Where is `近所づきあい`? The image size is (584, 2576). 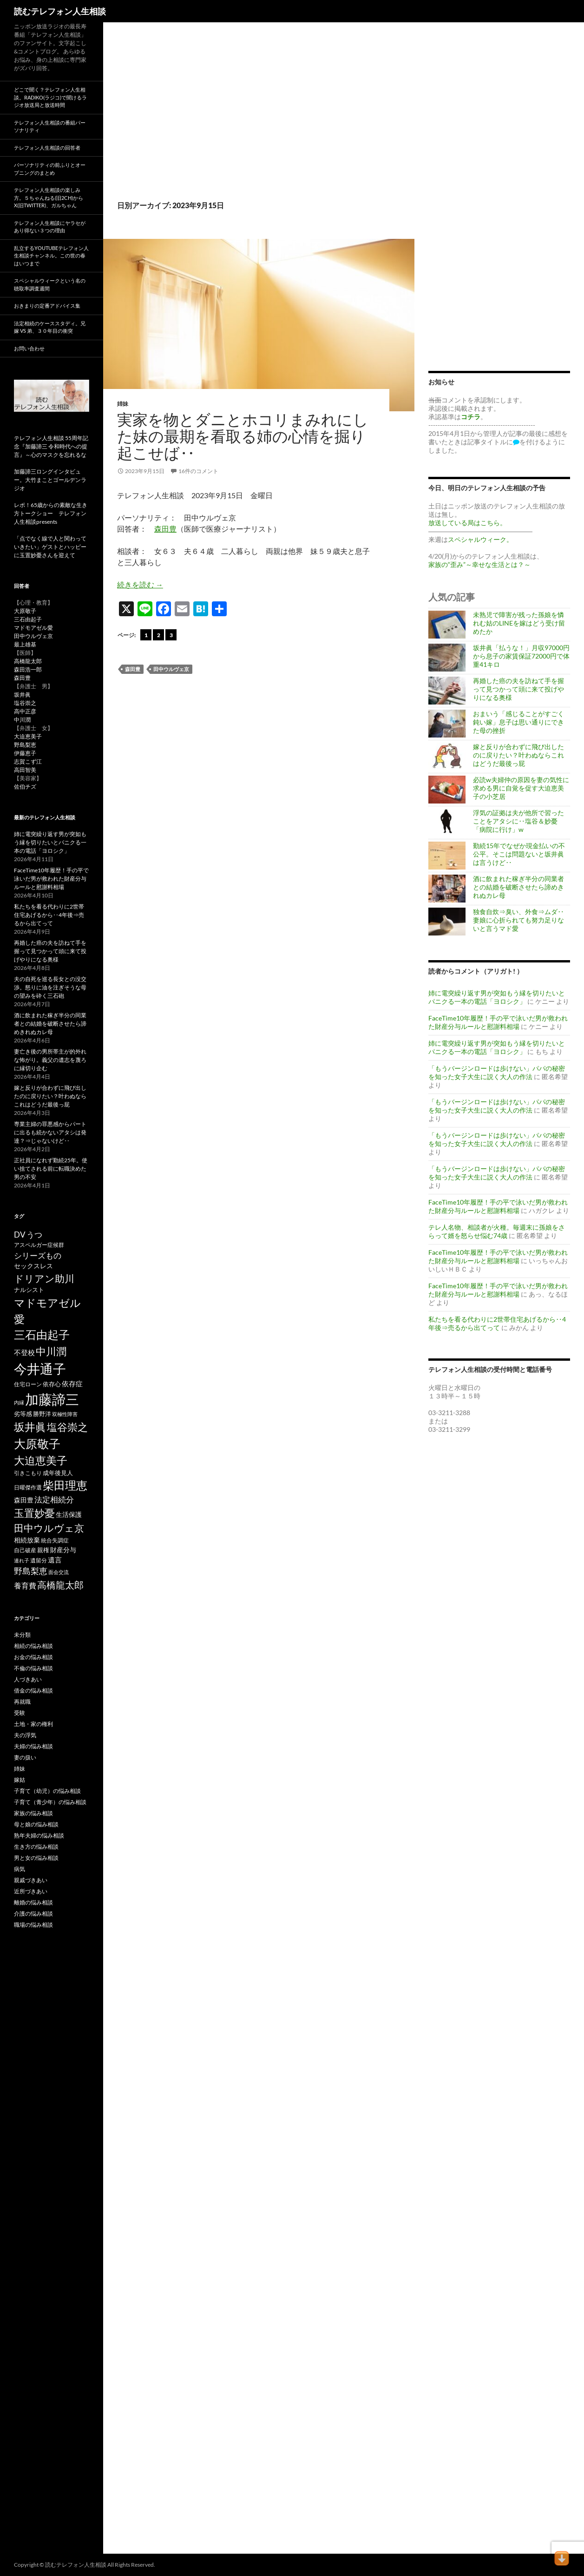
近所づきあい is located at coordinates (30, 1891).